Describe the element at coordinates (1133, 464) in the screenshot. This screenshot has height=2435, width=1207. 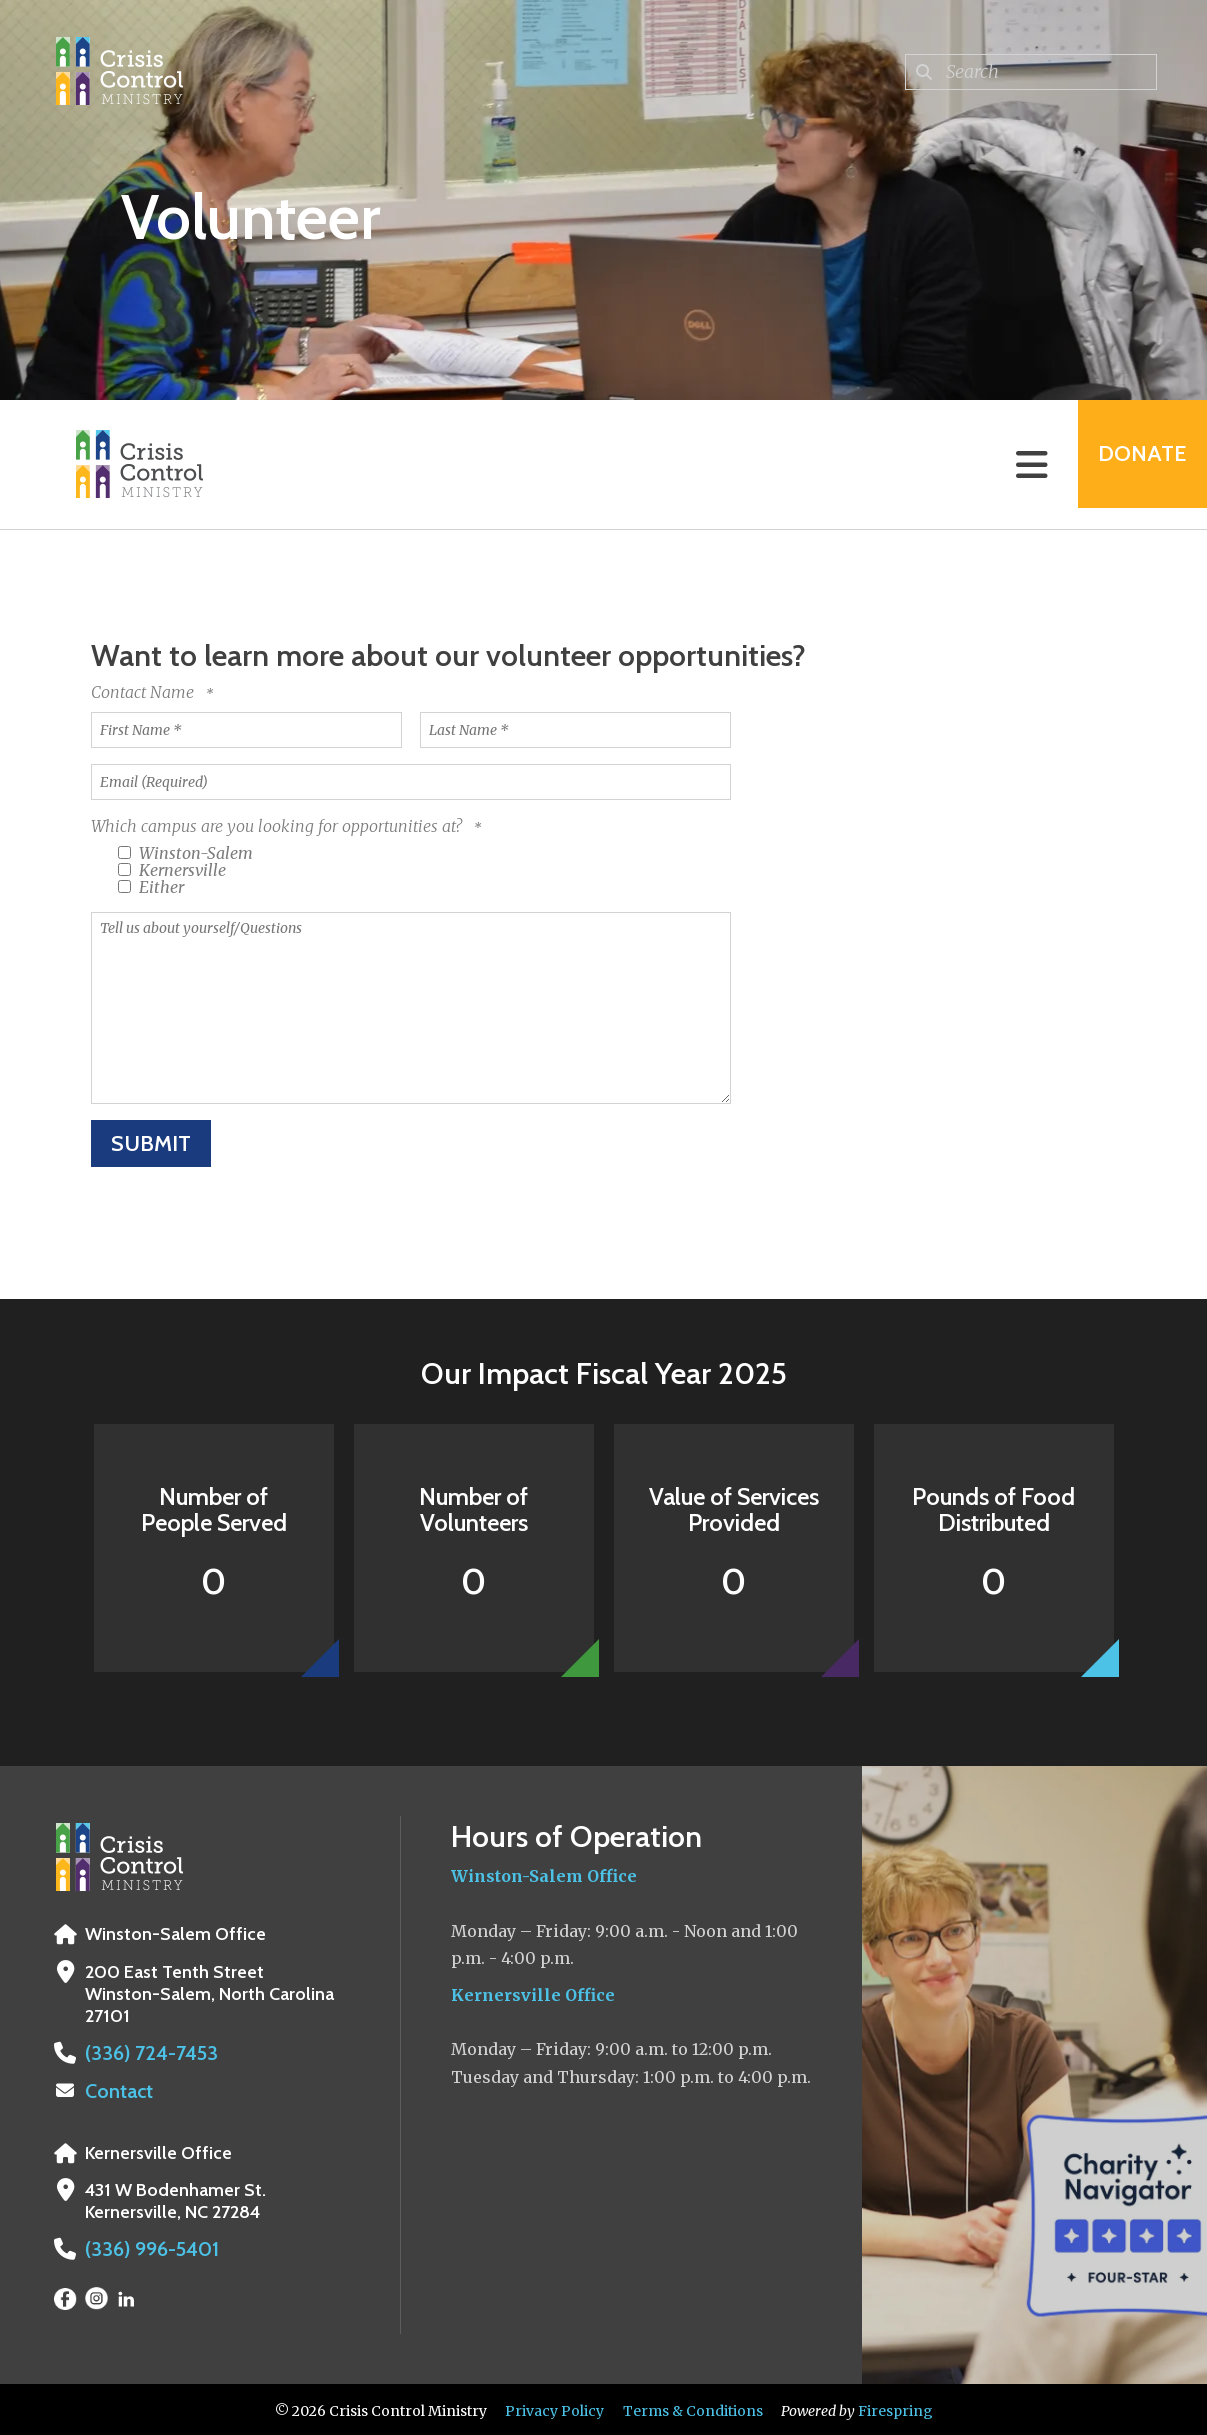
I see `Donate` at that location.